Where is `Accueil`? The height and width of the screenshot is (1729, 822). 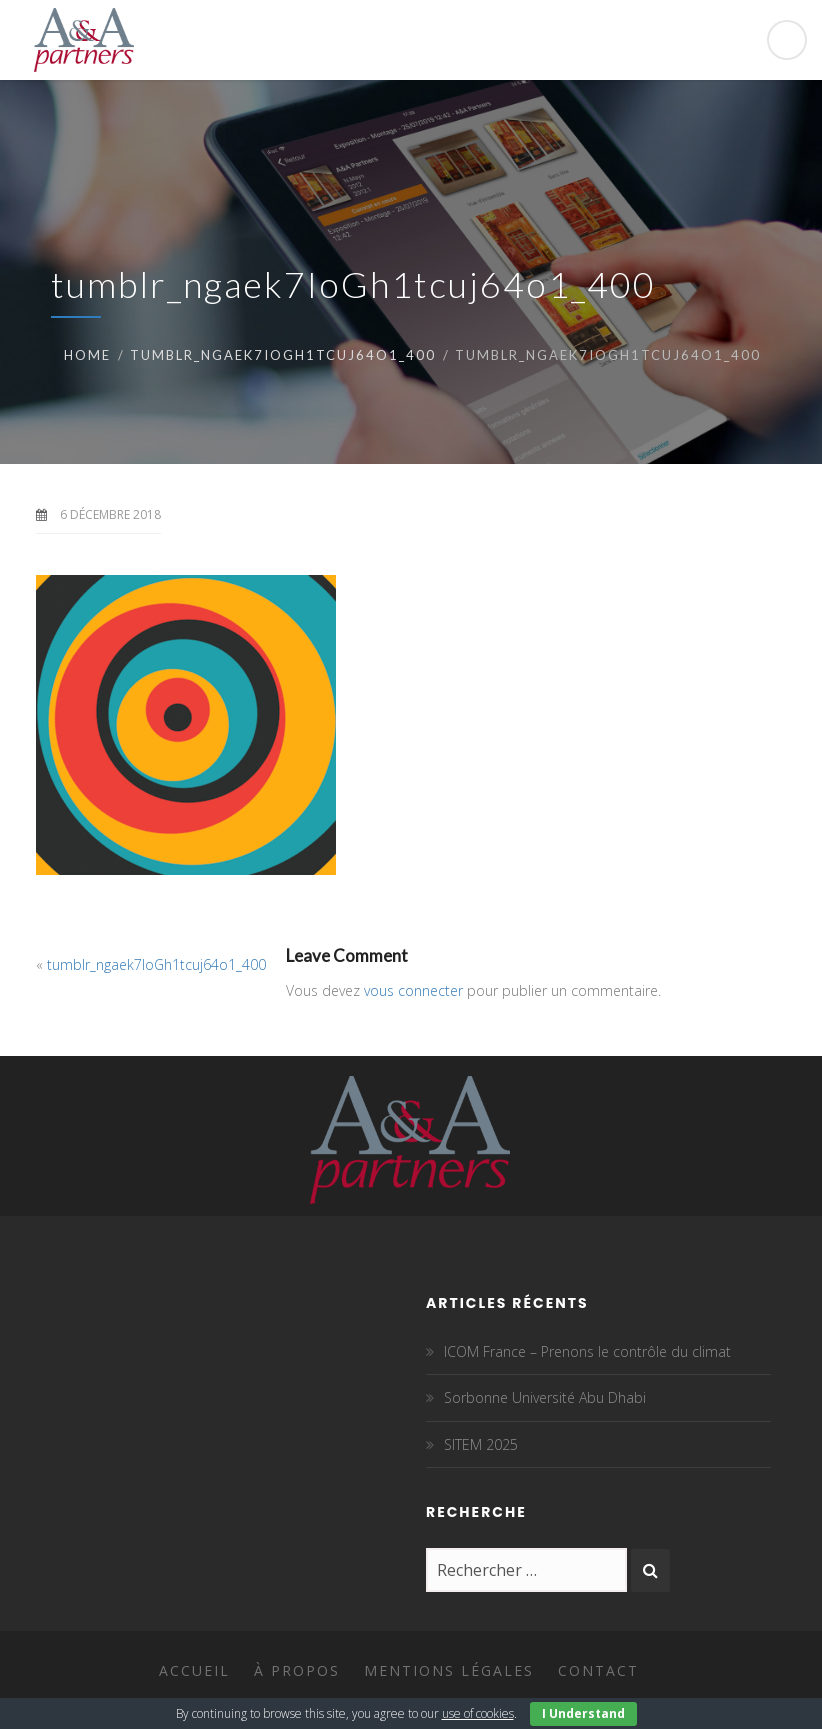
Accueil is located at coordinates (194, 1670).